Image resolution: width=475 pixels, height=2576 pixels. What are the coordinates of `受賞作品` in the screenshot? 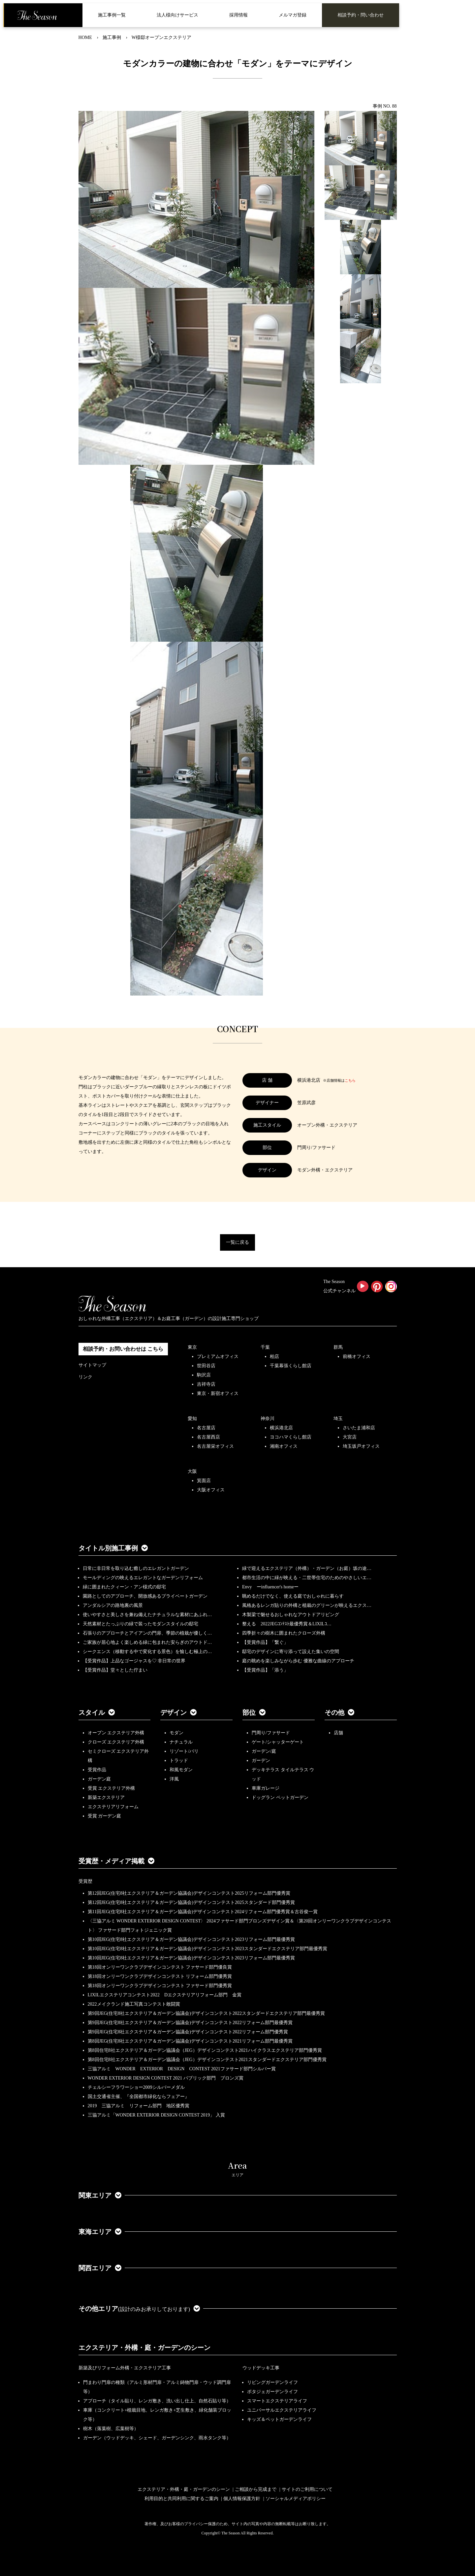 It's located at (97, 1769).